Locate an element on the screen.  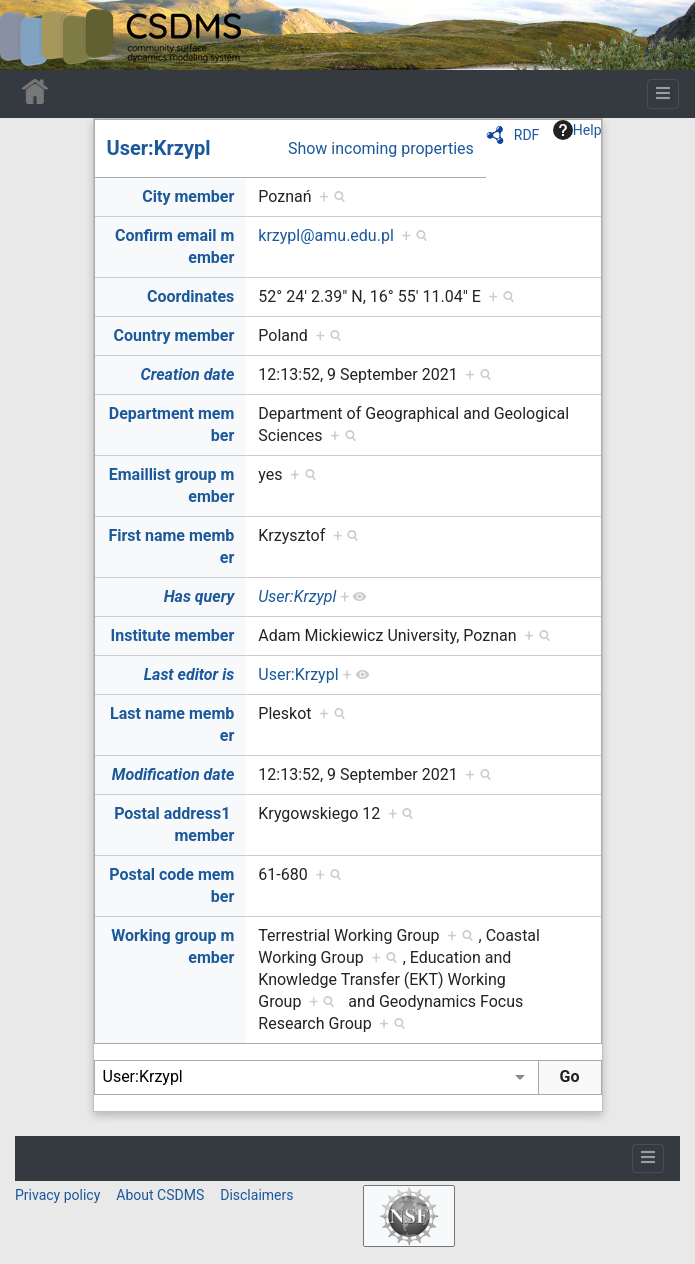
Country member is located at coordinates (174, 335).